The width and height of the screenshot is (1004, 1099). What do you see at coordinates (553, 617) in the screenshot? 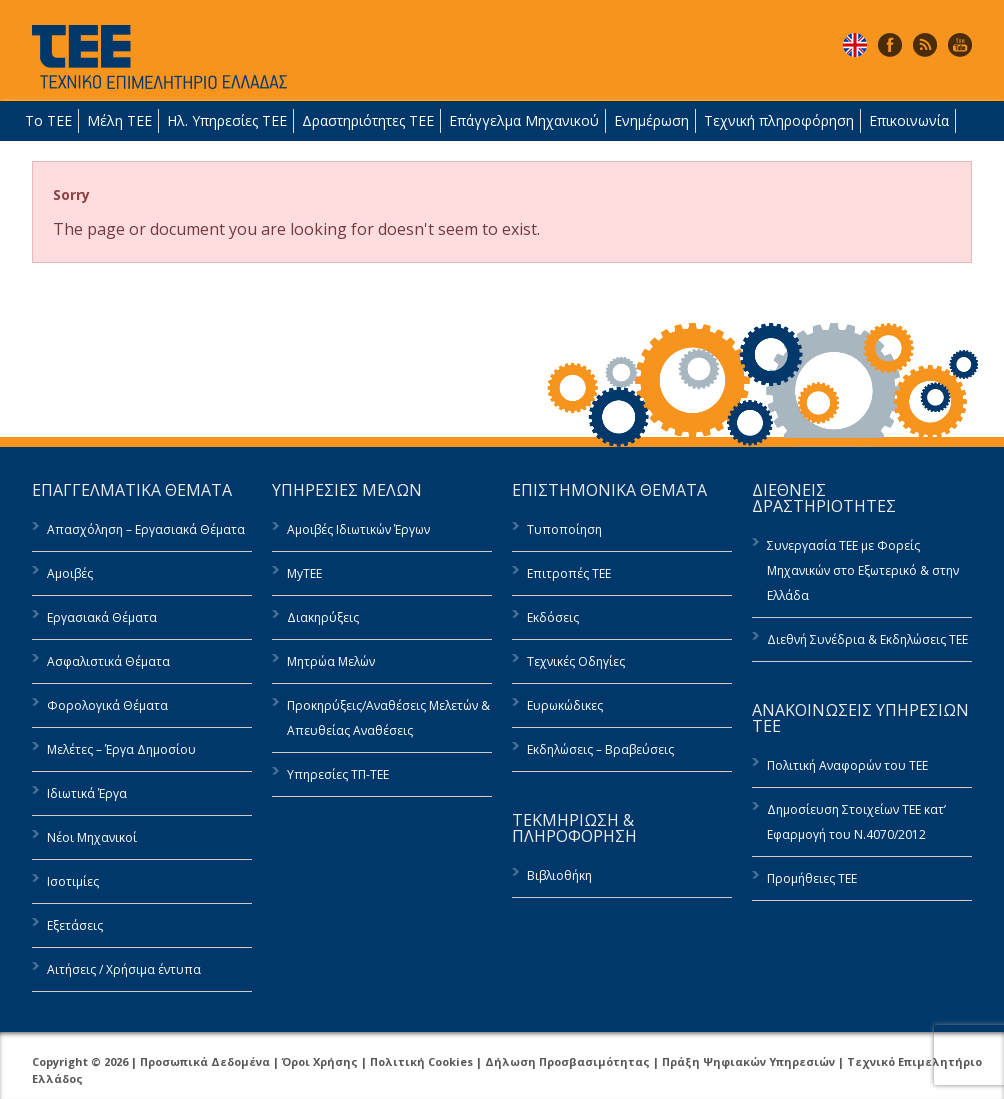
I see `Εκδόσεις` at bounding box center [553, 617].